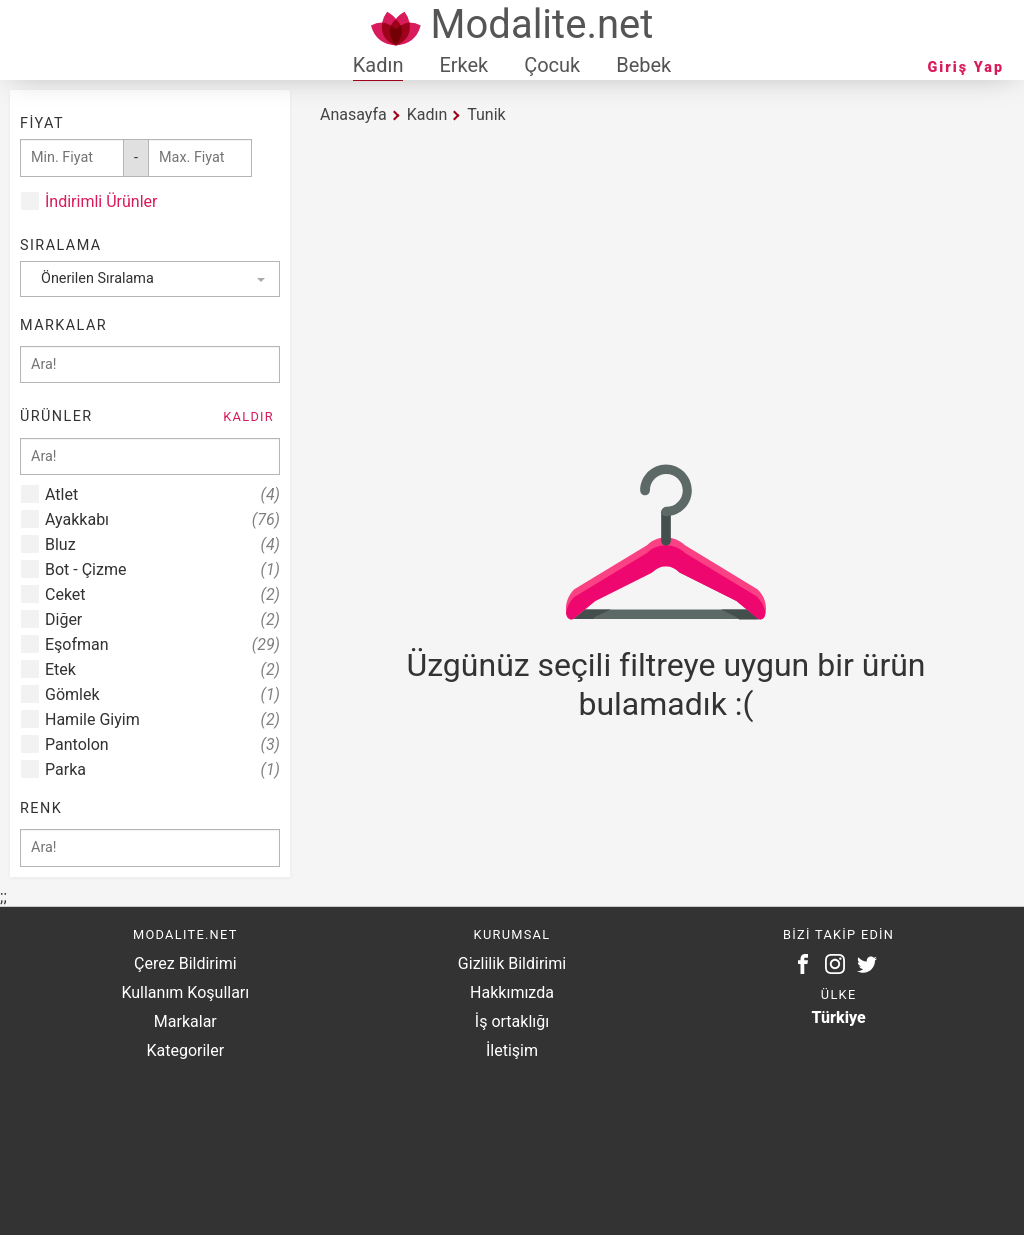 The width and height of the screenshot is (1024, 1235). I want to click on Kadın, so click(378, 65).